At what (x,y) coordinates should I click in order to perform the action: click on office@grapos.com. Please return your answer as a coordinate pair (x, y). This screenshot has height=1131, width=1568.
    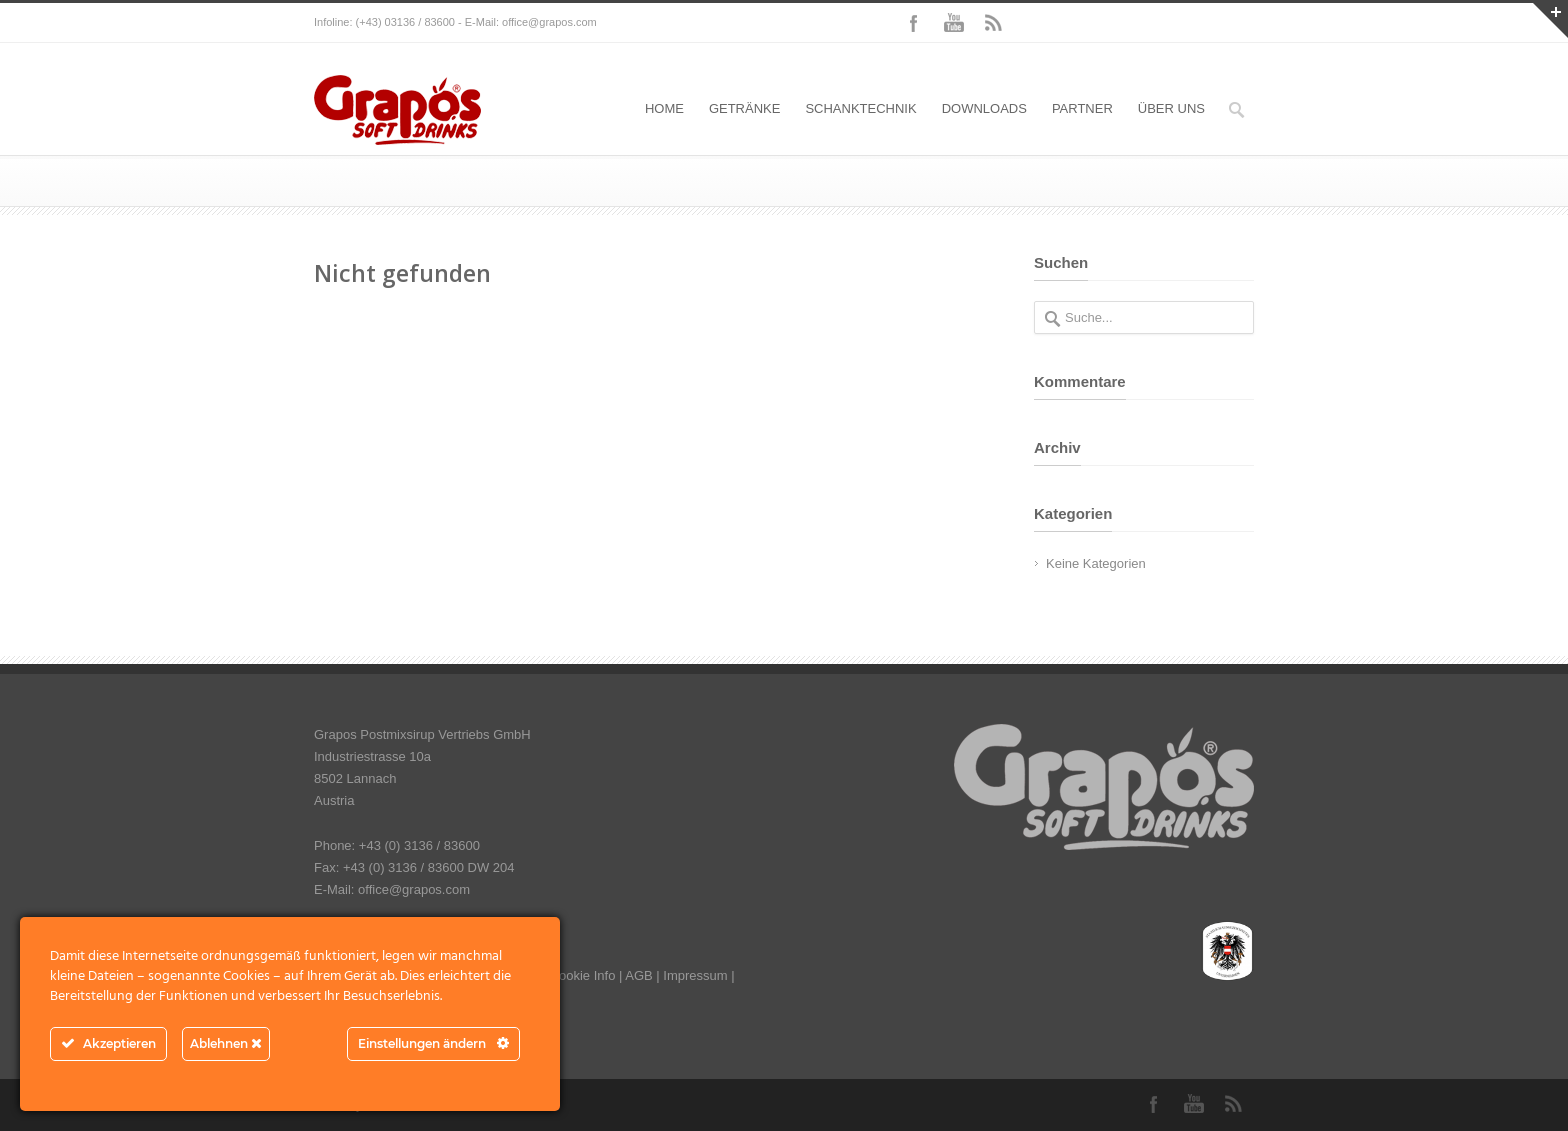
    Looking at the image, I should click on (549, 22).